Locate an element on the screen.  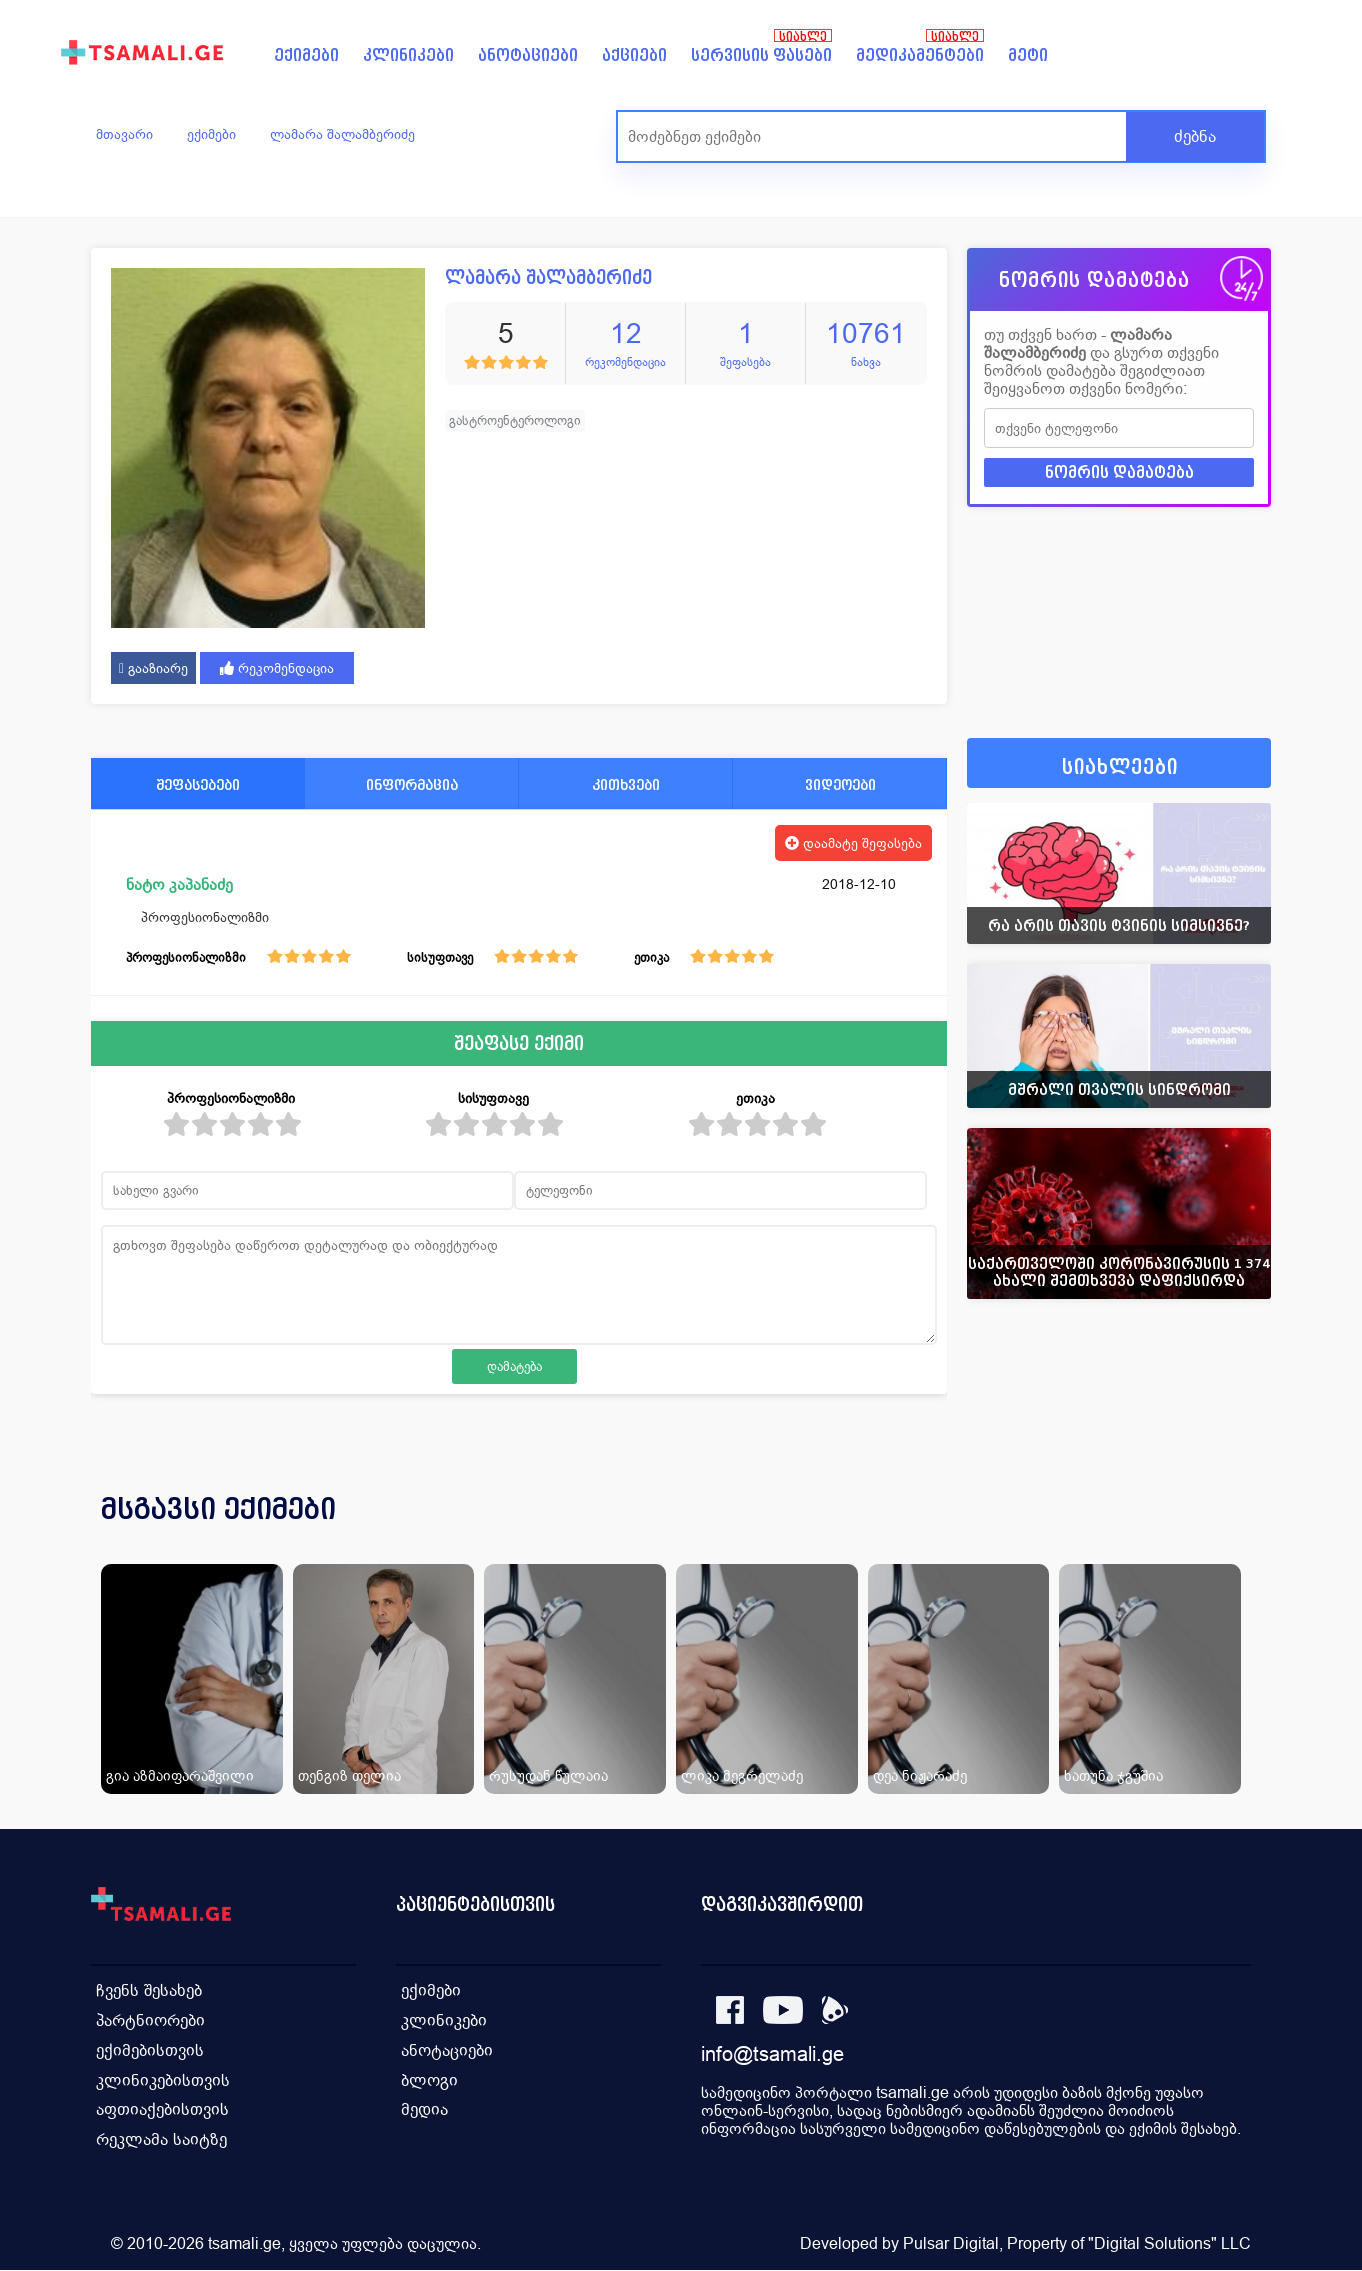
ხათუნა ჯგუშია is located at coordinates (1113, 1775).